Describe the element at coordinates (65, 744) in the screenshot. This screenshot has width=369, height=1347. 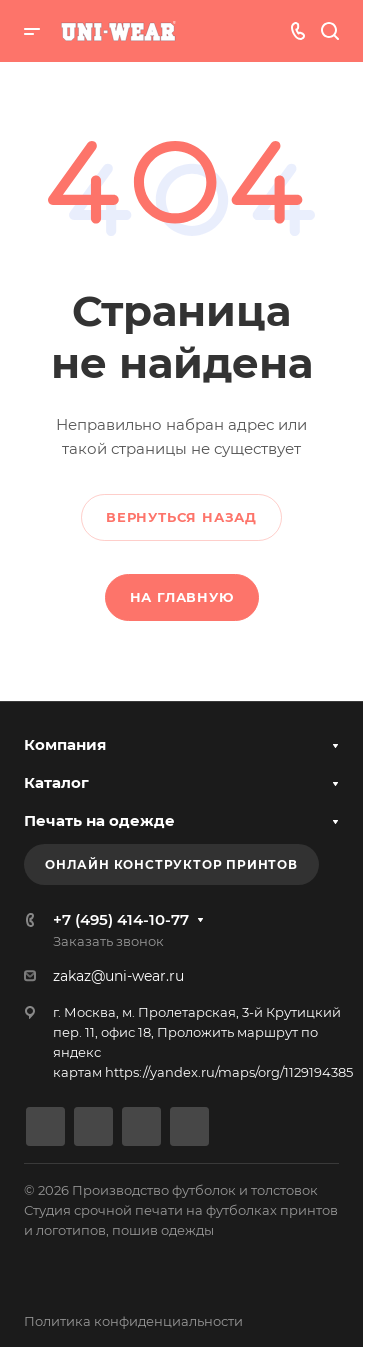
I see `Компания` at that location.